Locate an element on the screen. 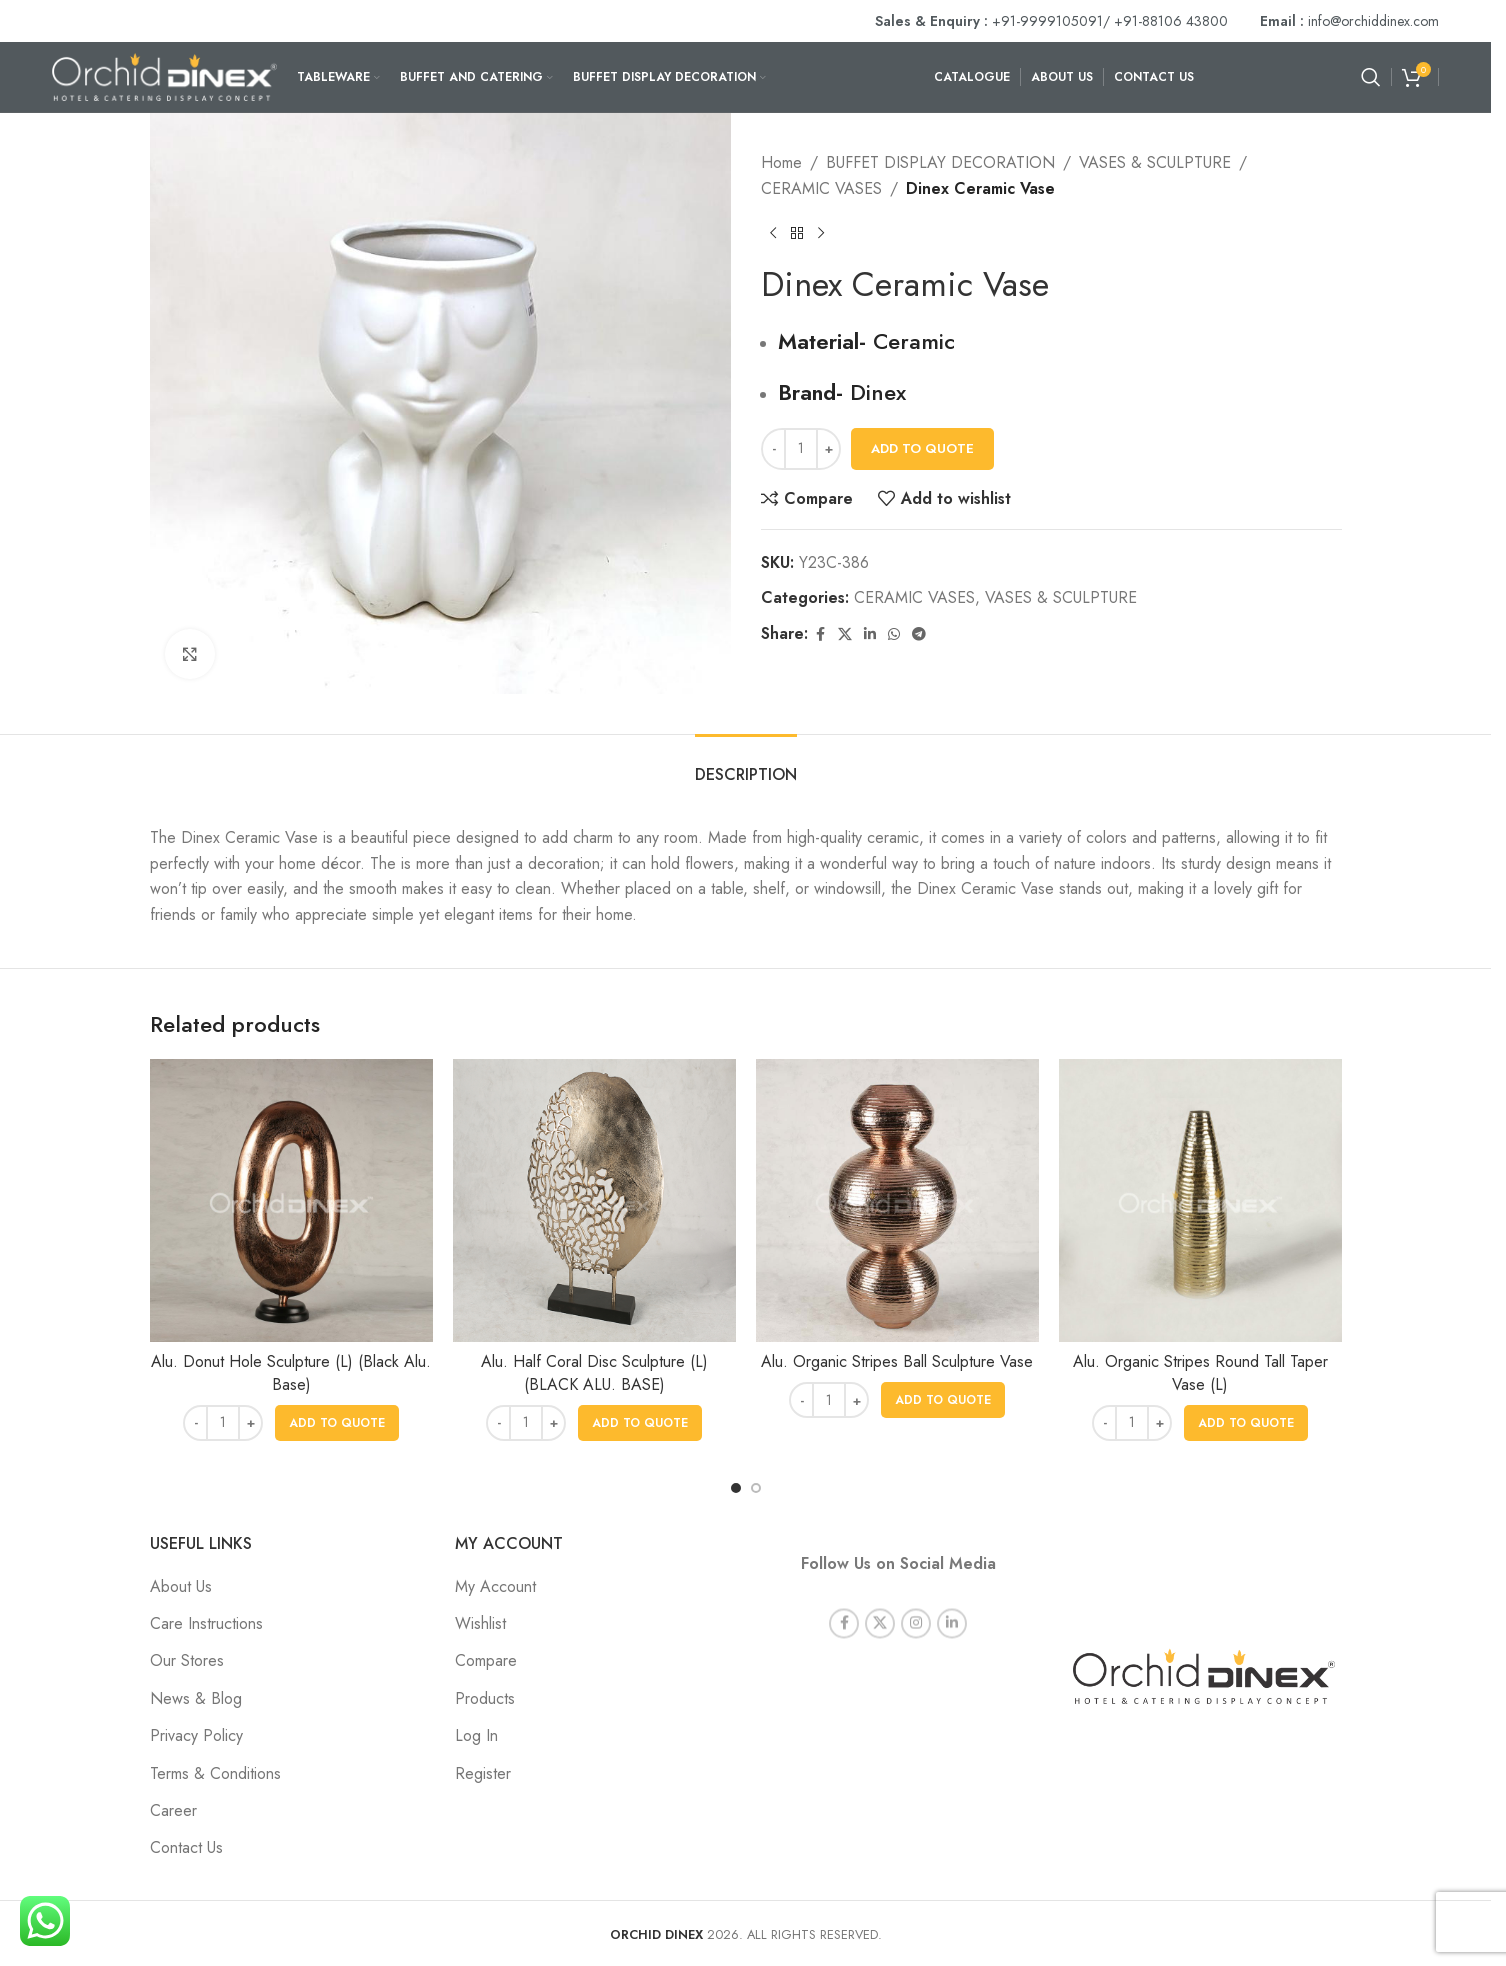 Image resolution: width=1506 pixels, height=1966 pixels. [Site logo] is located at coordinates (164, 75).